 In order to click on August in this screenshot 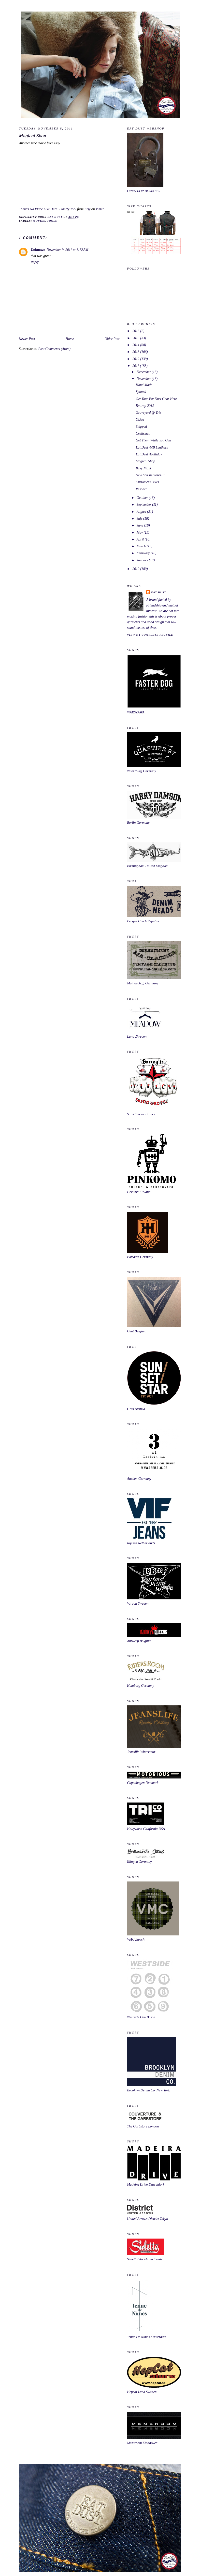, I will do `click(142, 512)`.